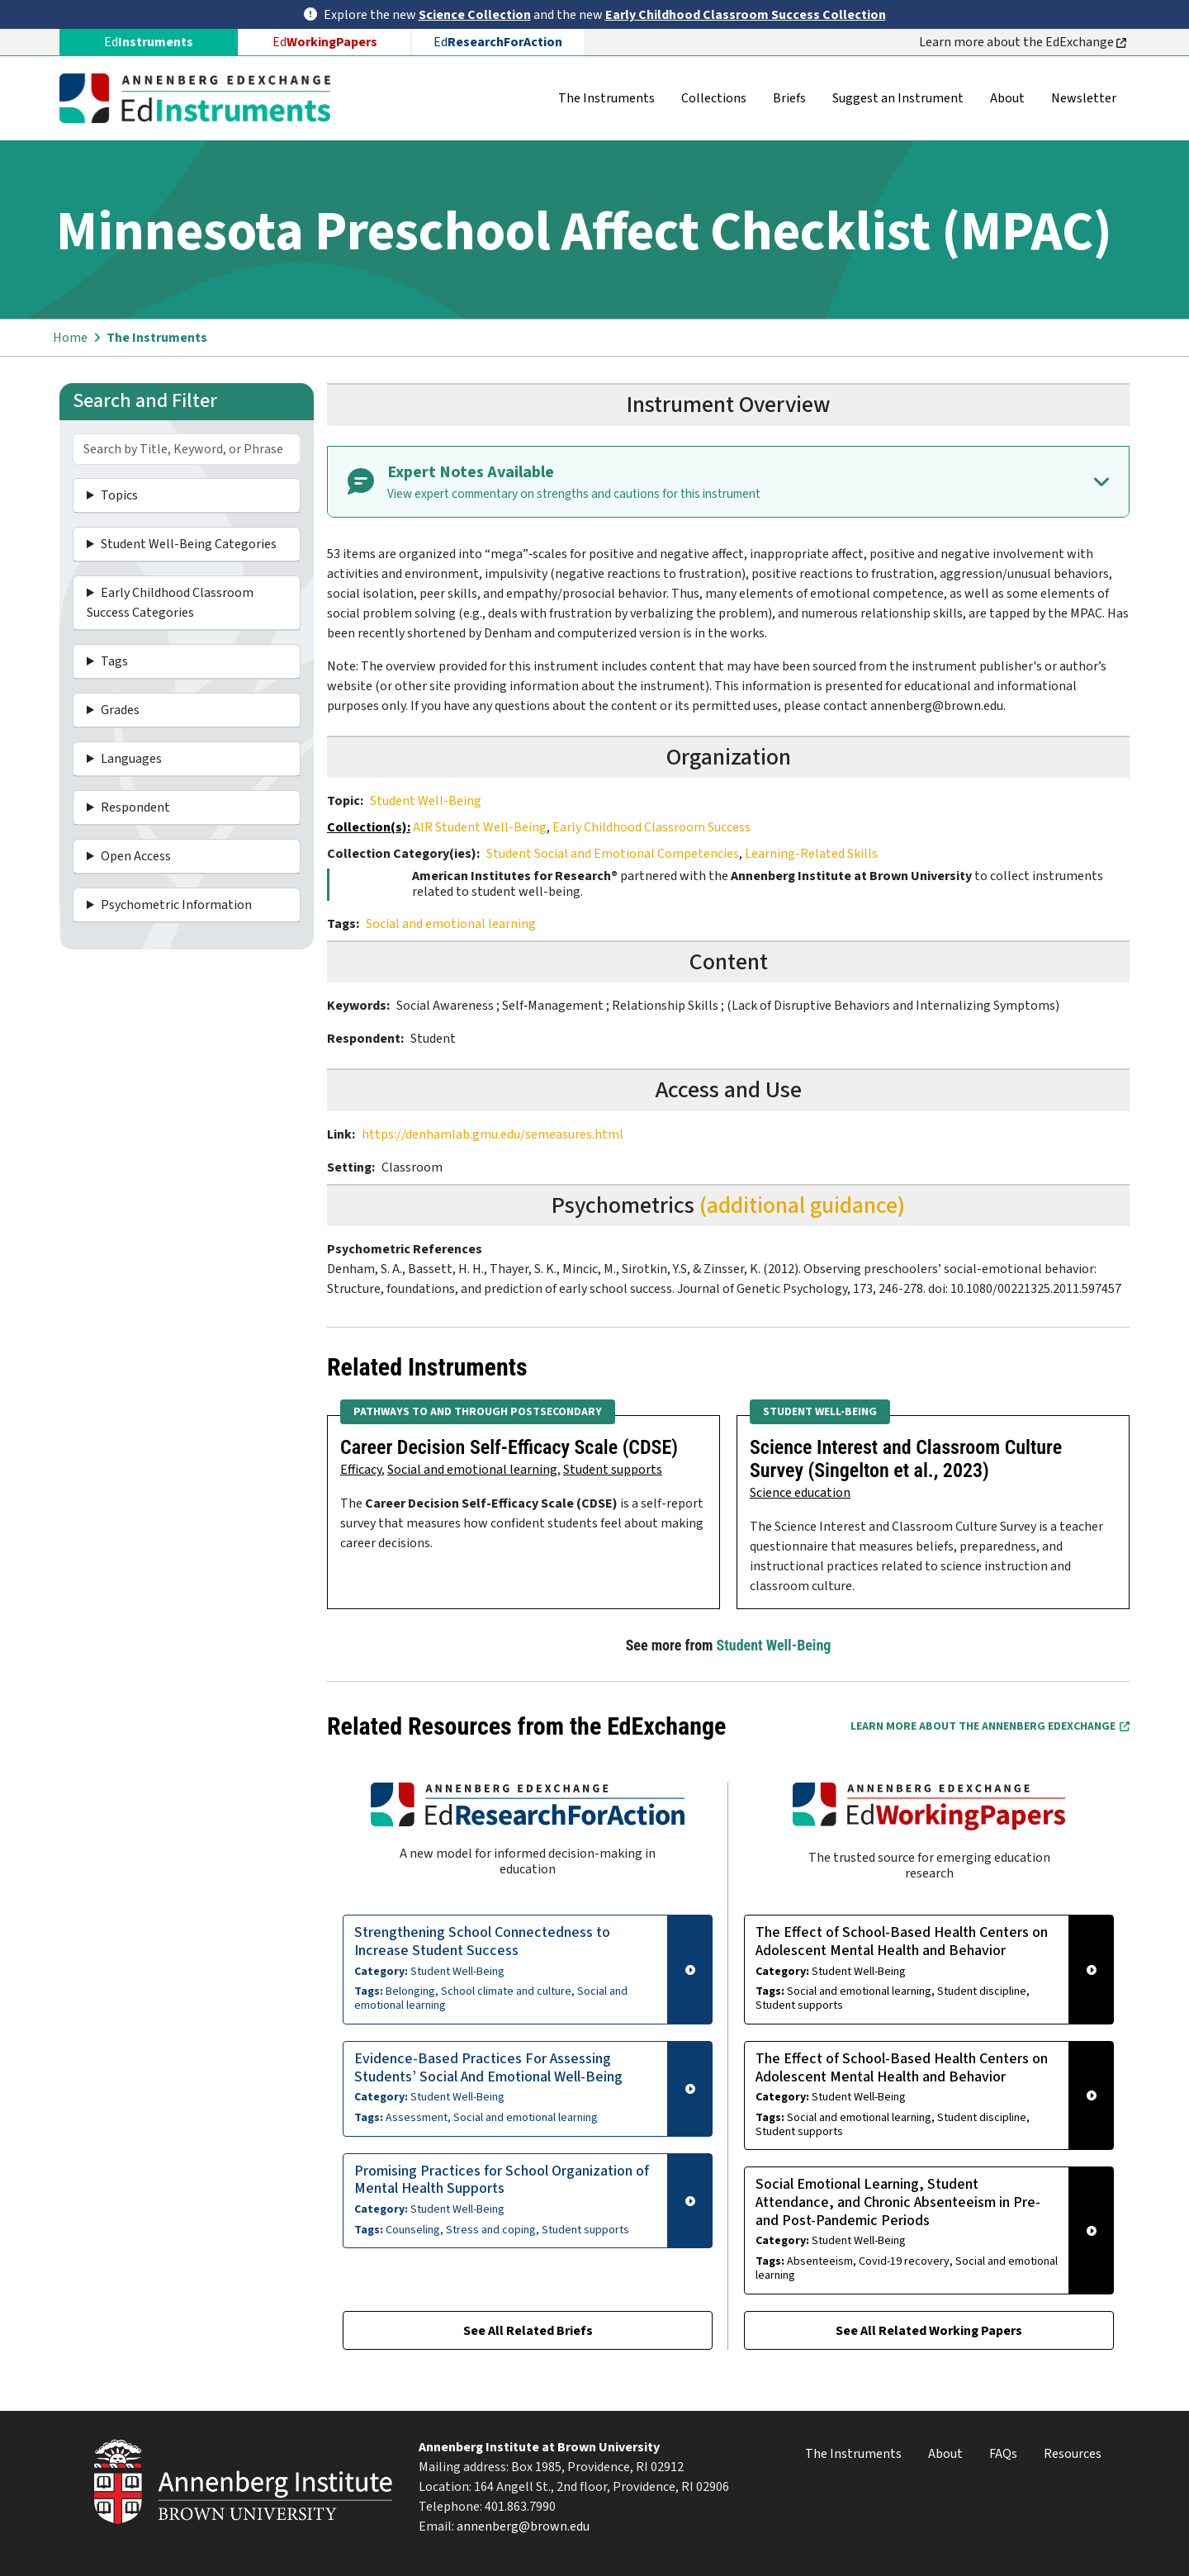  I want to click on Early Childhood Classroom Success, so click(651, 827).